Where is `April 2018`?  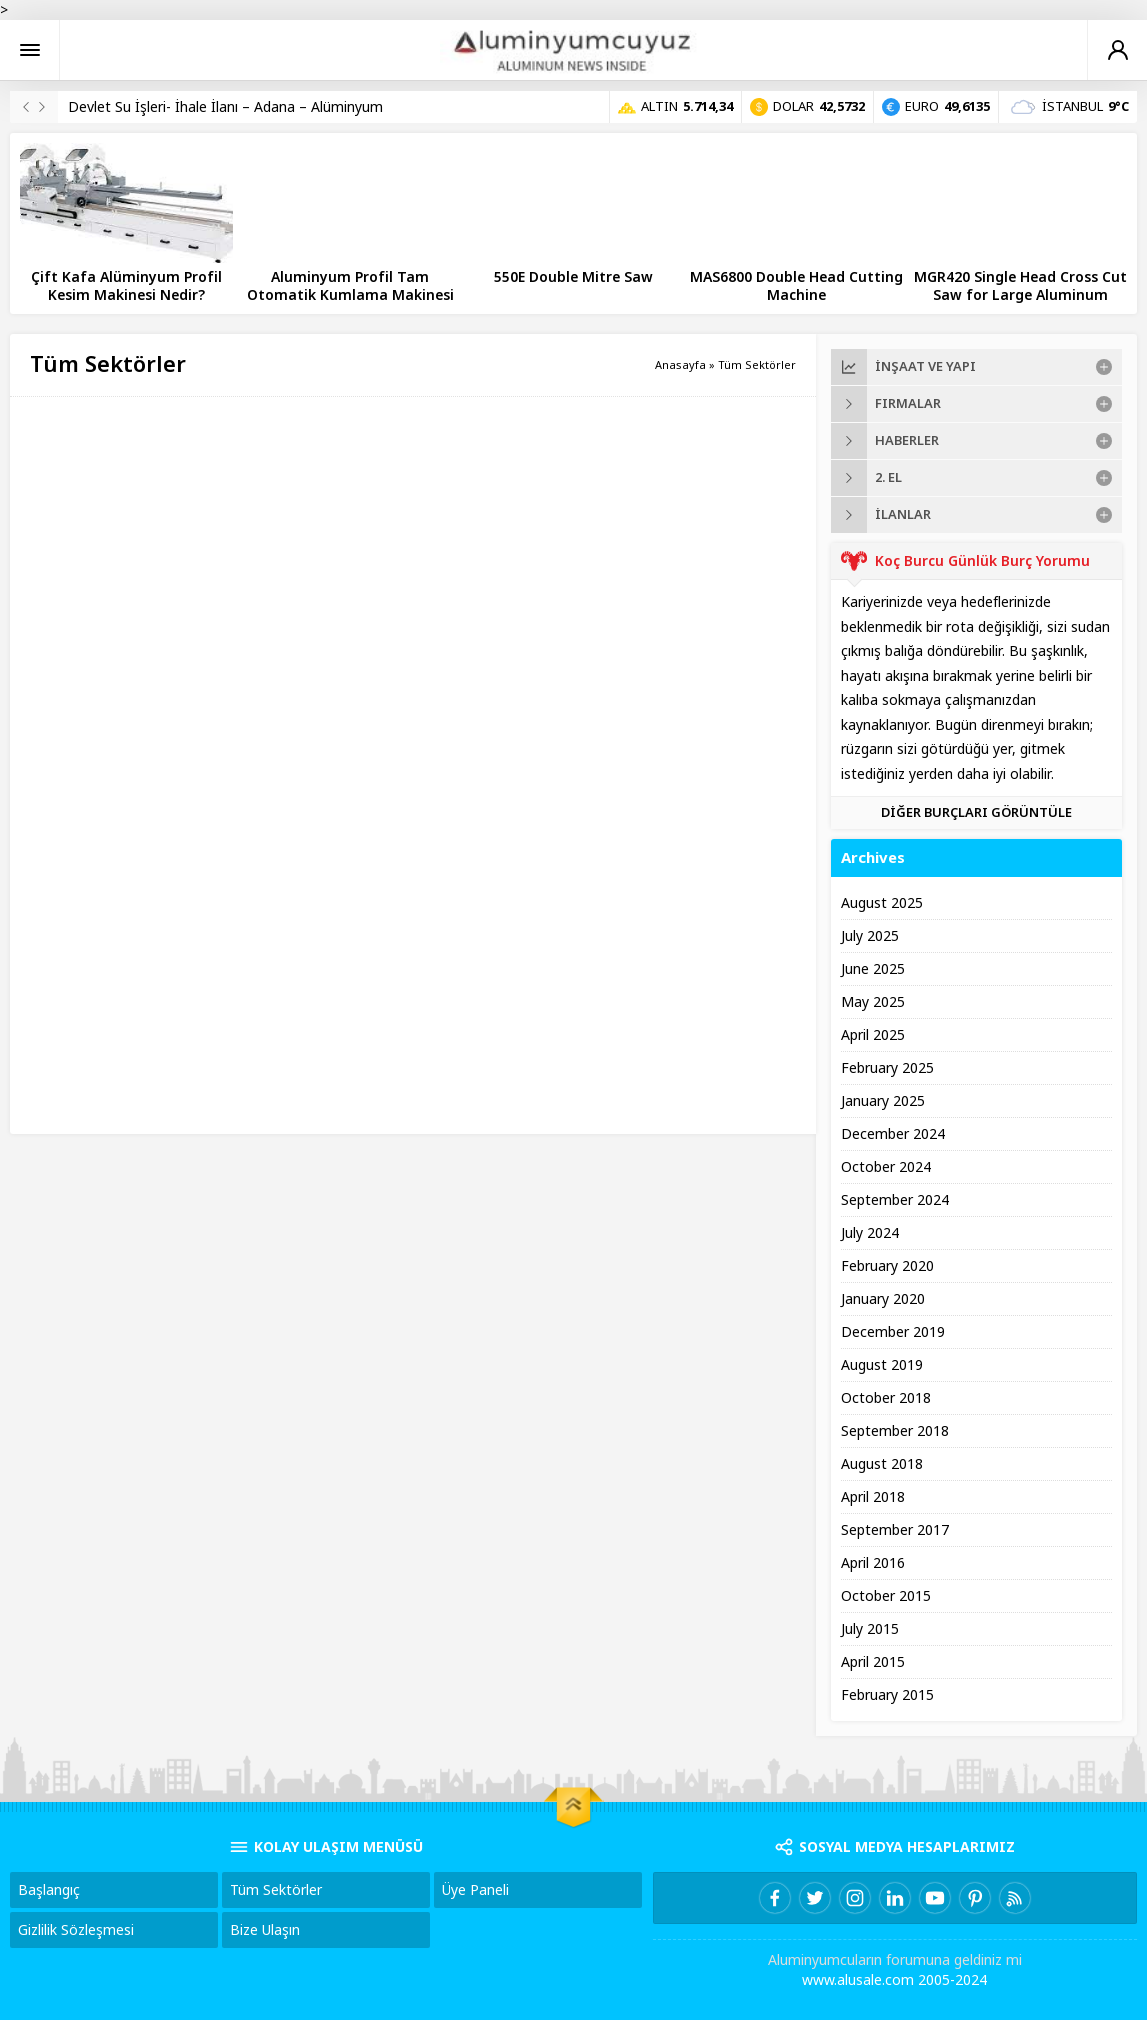
April 2018 is located at coordinates (873, 1497).